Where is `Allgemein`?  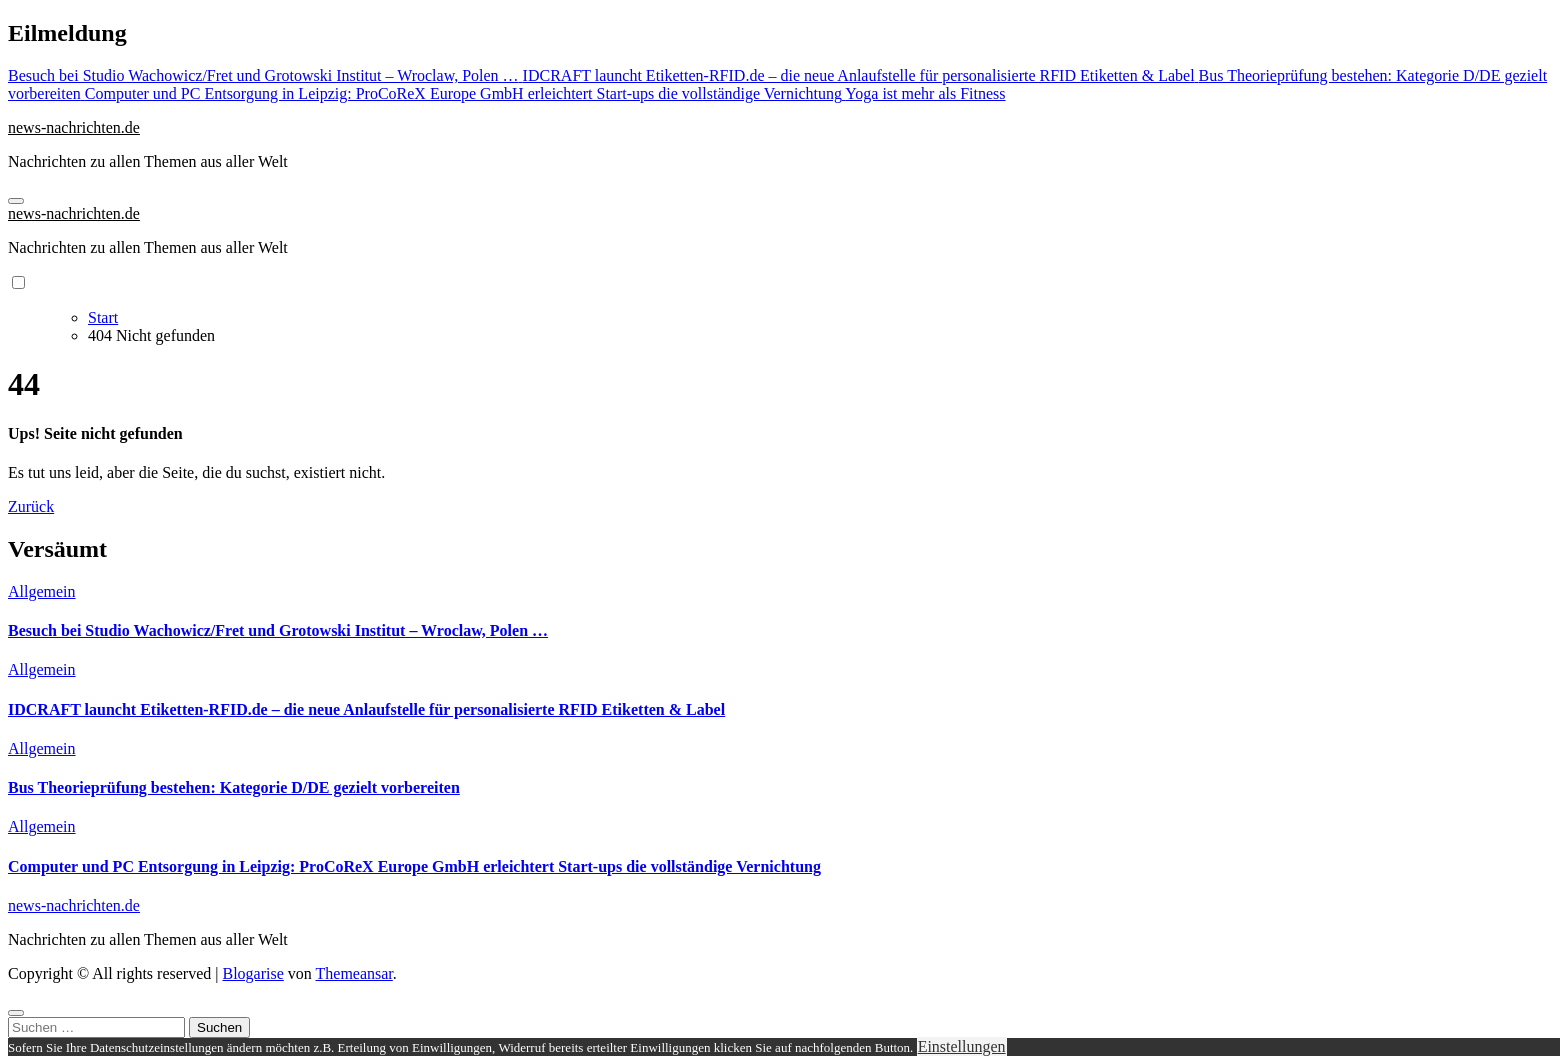
Allgemein is located at coordinates (42, 591).